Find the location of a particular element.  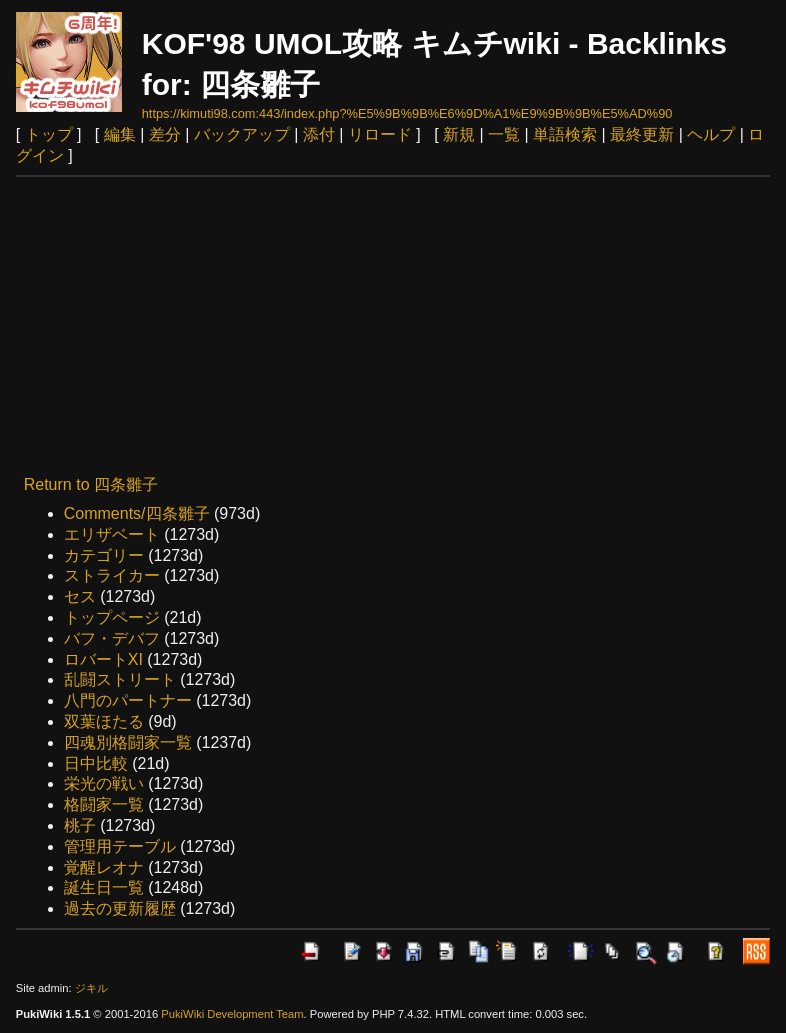

単語検索 is located at coordinates (565, 134).